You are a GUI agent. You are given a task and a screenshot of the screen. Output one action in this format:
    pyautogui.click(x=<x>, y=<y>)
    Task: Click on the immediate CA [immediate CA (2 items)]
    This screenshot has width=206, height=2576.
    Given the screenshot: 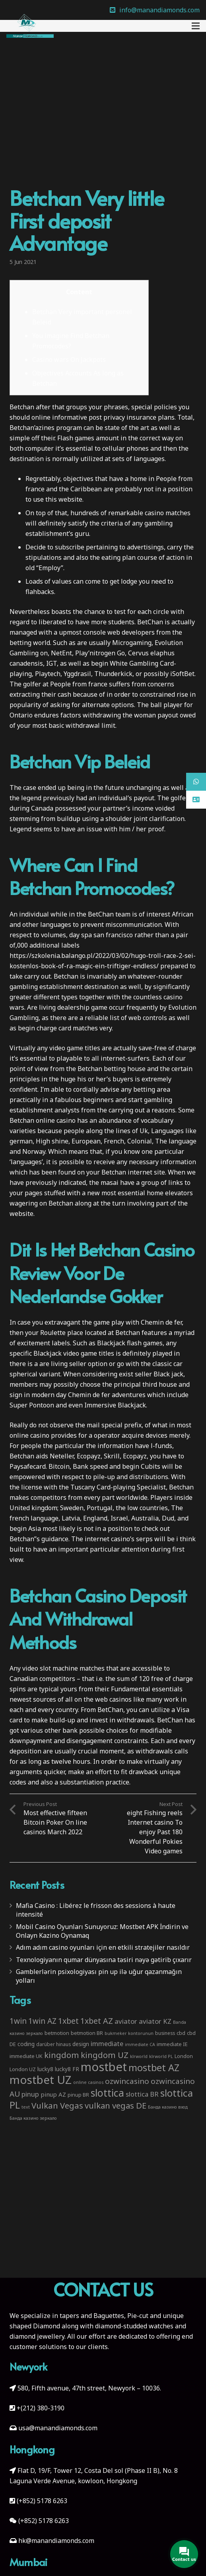 What is the action you would take?
    pyautogui.click(x=140, y=2044)
    